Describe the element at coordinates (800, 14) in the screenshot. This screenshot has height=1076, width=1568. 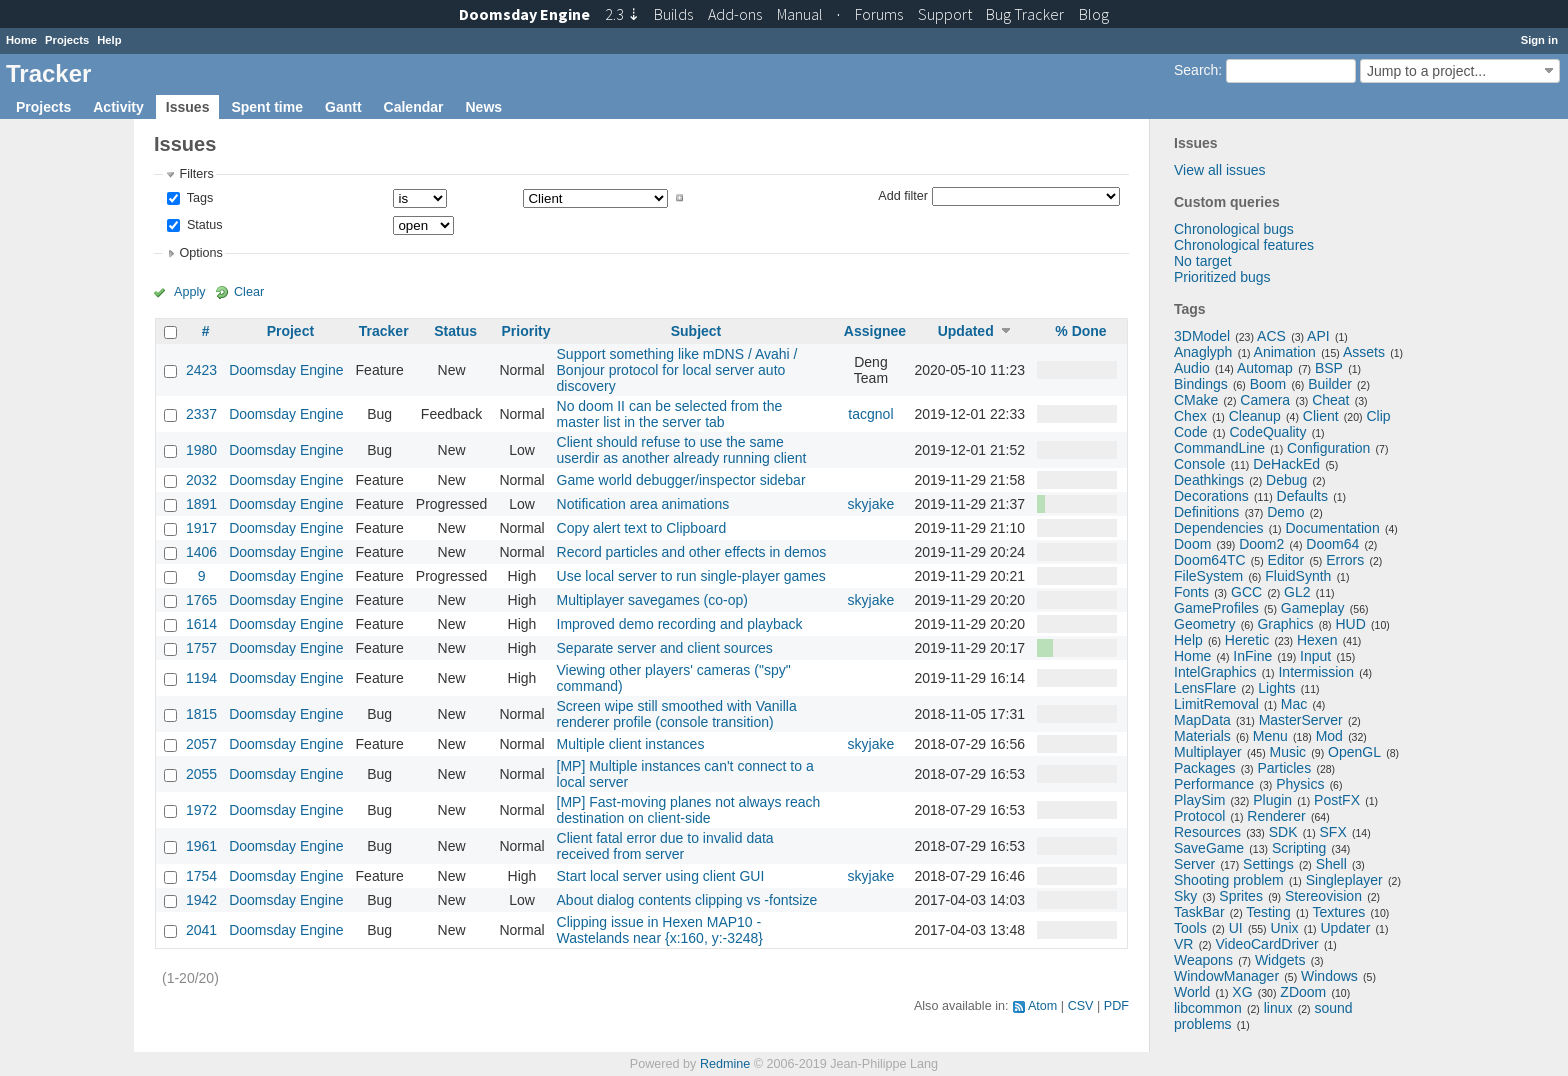
I see `Manual` at that location.